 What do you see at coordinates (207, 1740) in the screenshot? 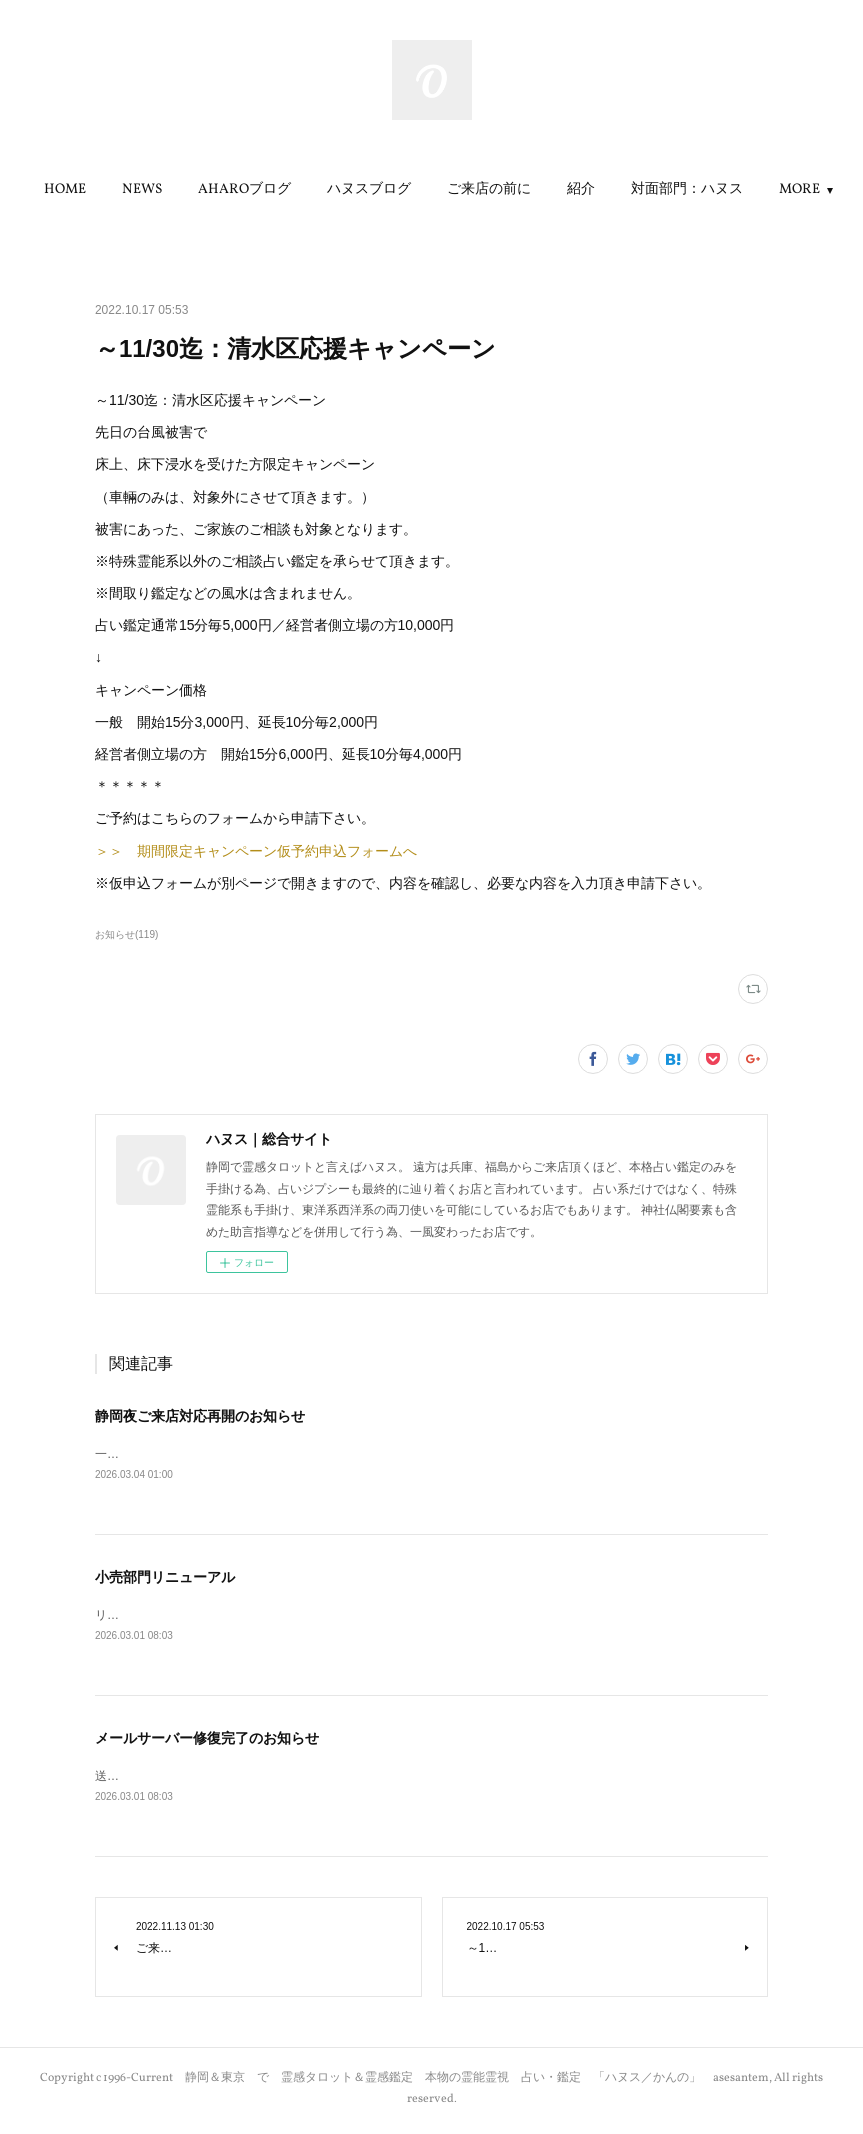
I see `メールサーバー修復完了のお知らせ` at bounding box center [207, 1740].